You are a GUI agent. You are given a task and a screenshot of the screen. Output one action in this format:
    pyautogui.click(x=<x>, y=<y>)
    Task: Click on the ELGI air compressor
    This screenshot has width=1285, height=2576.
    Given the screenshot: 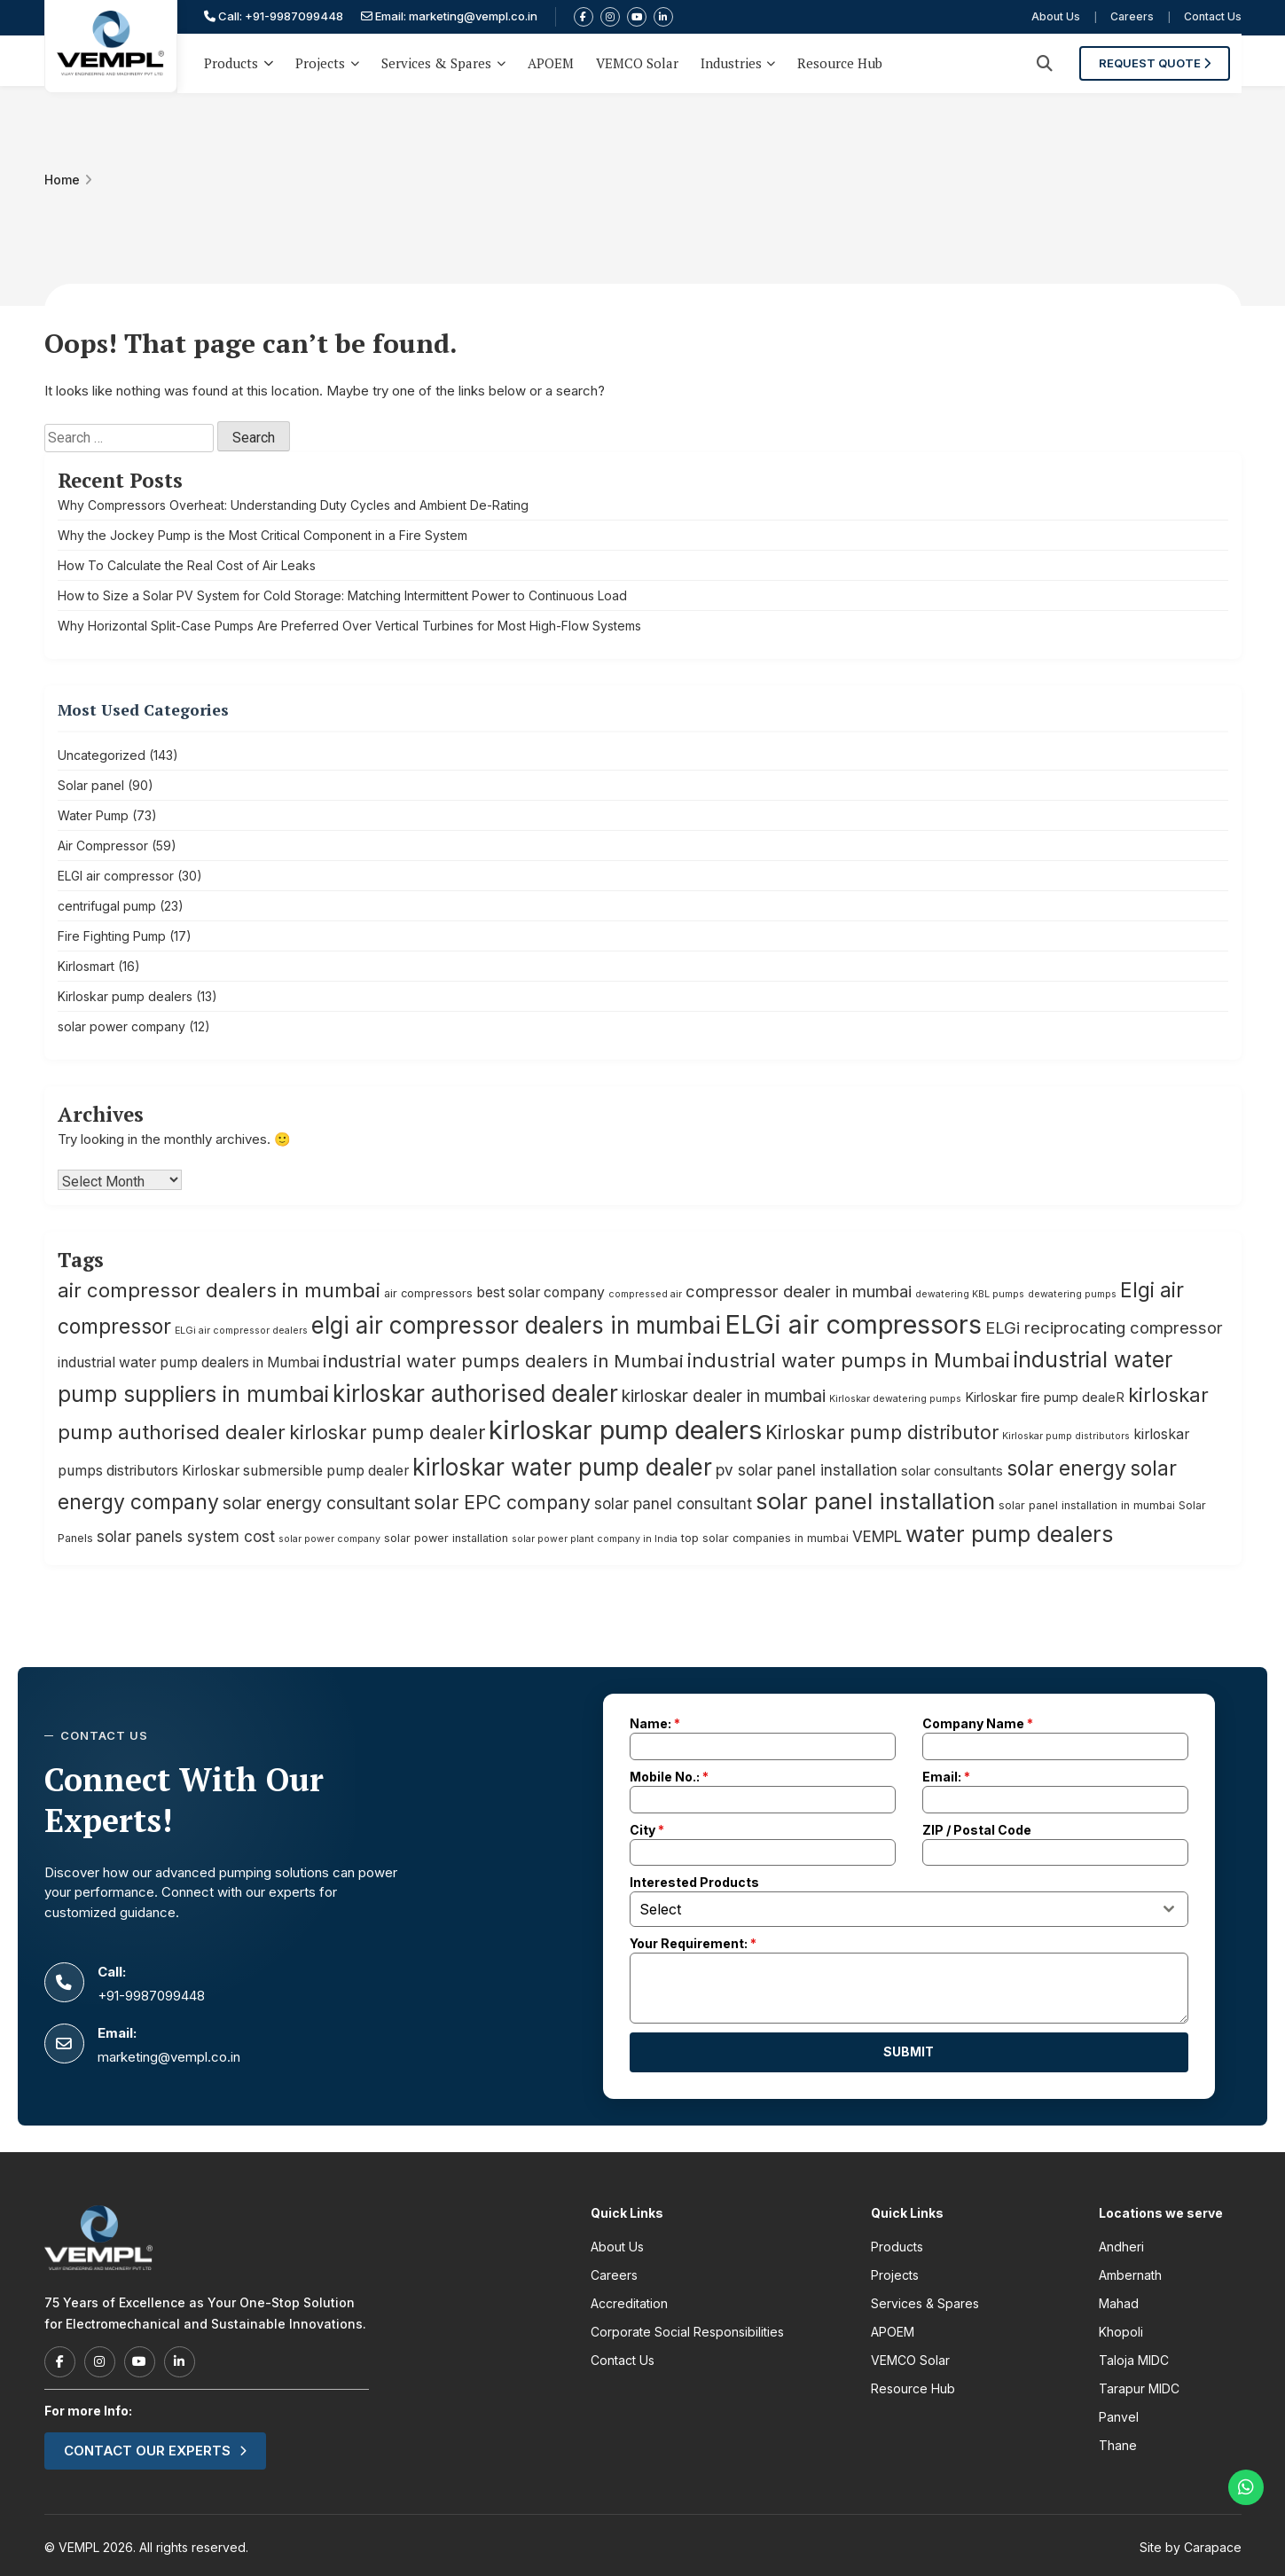 What is the action you would take?
    pyautogui.click(x=116, y=875)
    